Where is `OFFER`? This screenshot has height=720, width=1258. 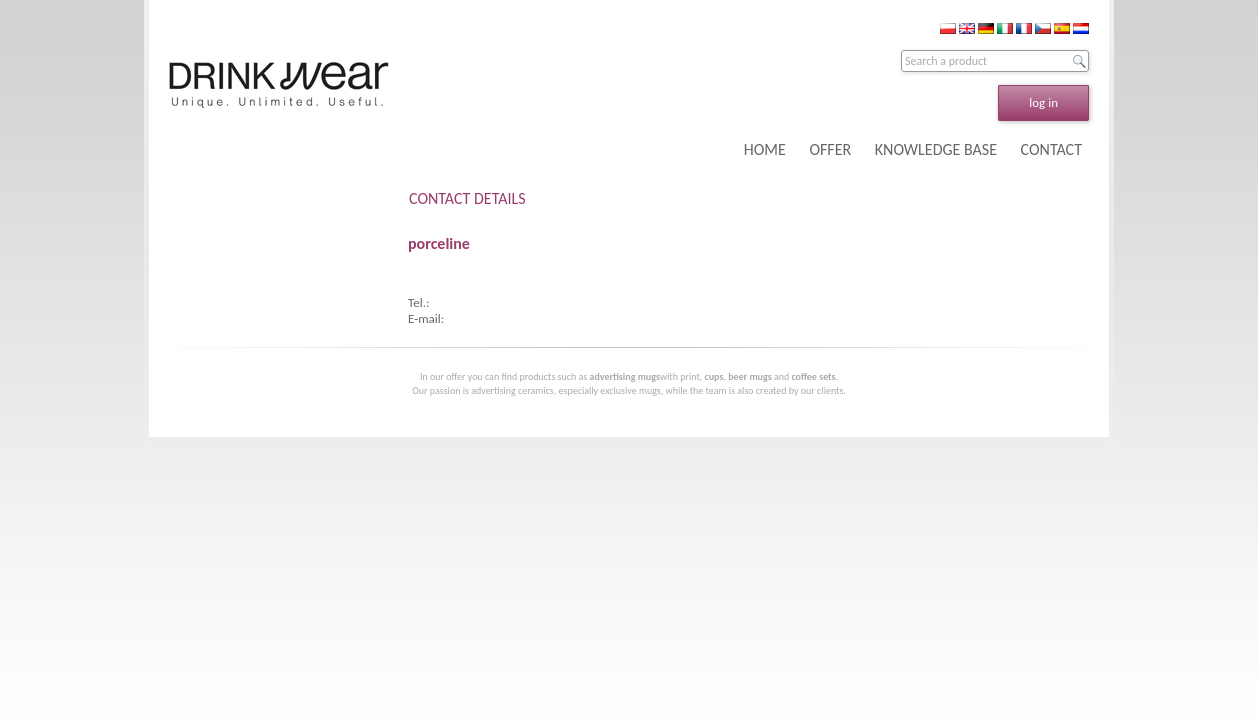 OFFER is located at coordinates (830, 149).